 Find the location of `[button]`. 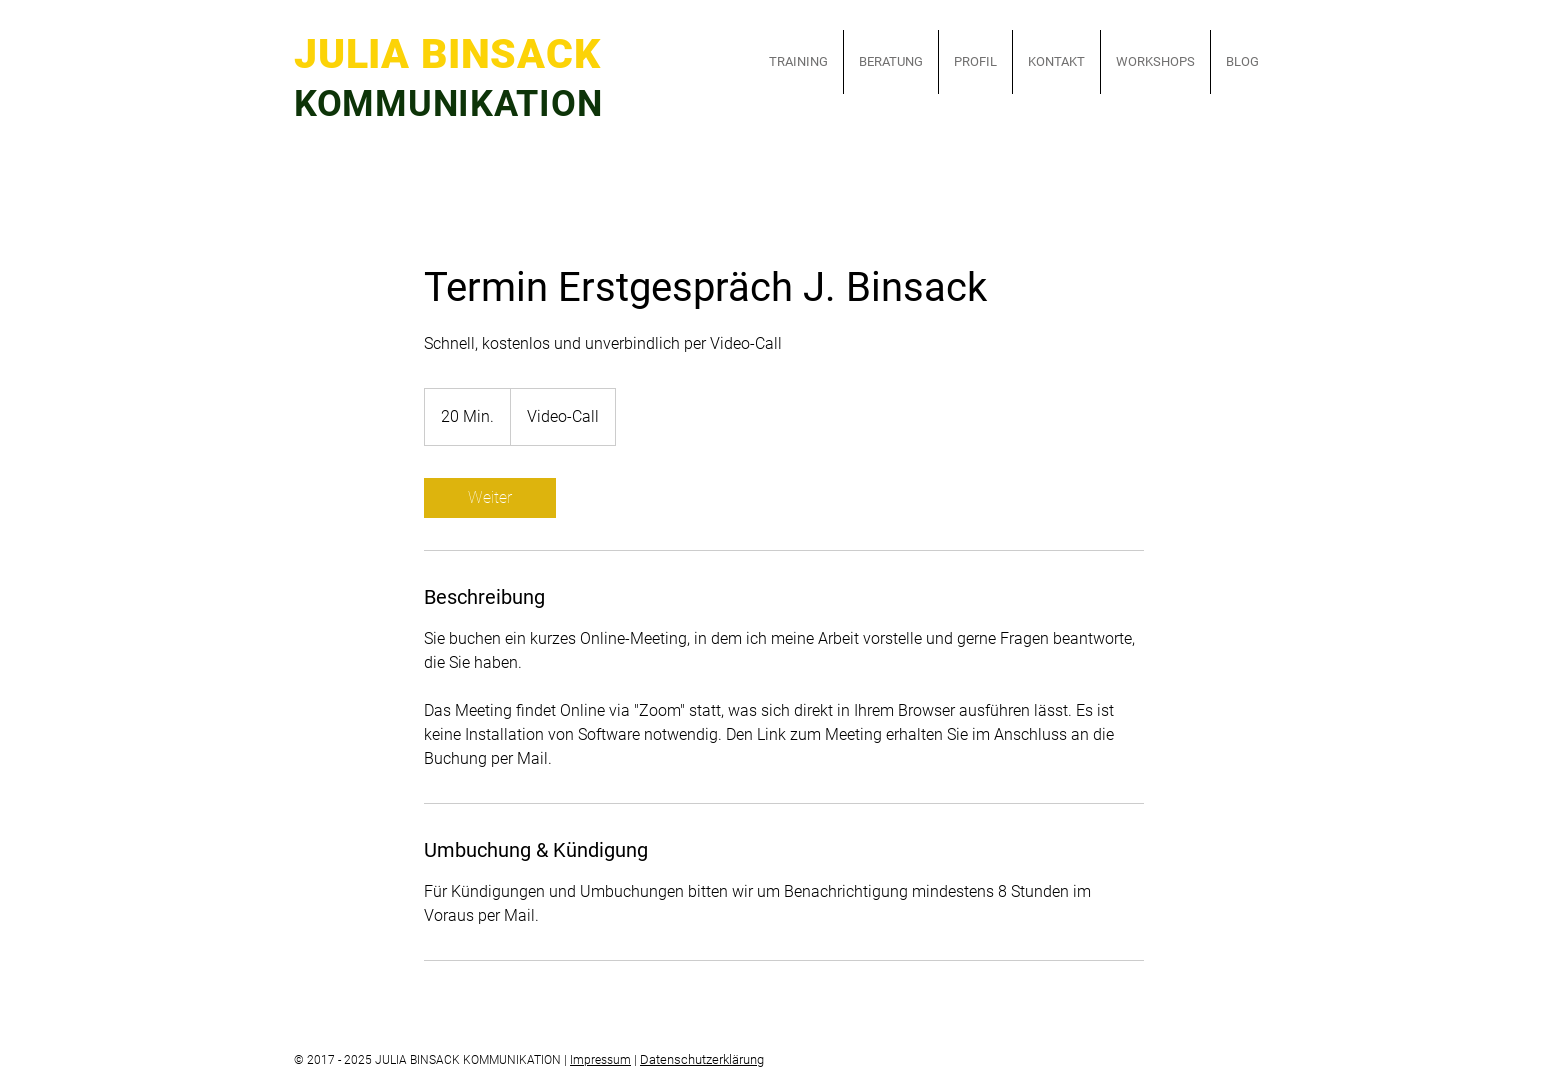

[button] is located at coordinates (798, 62).